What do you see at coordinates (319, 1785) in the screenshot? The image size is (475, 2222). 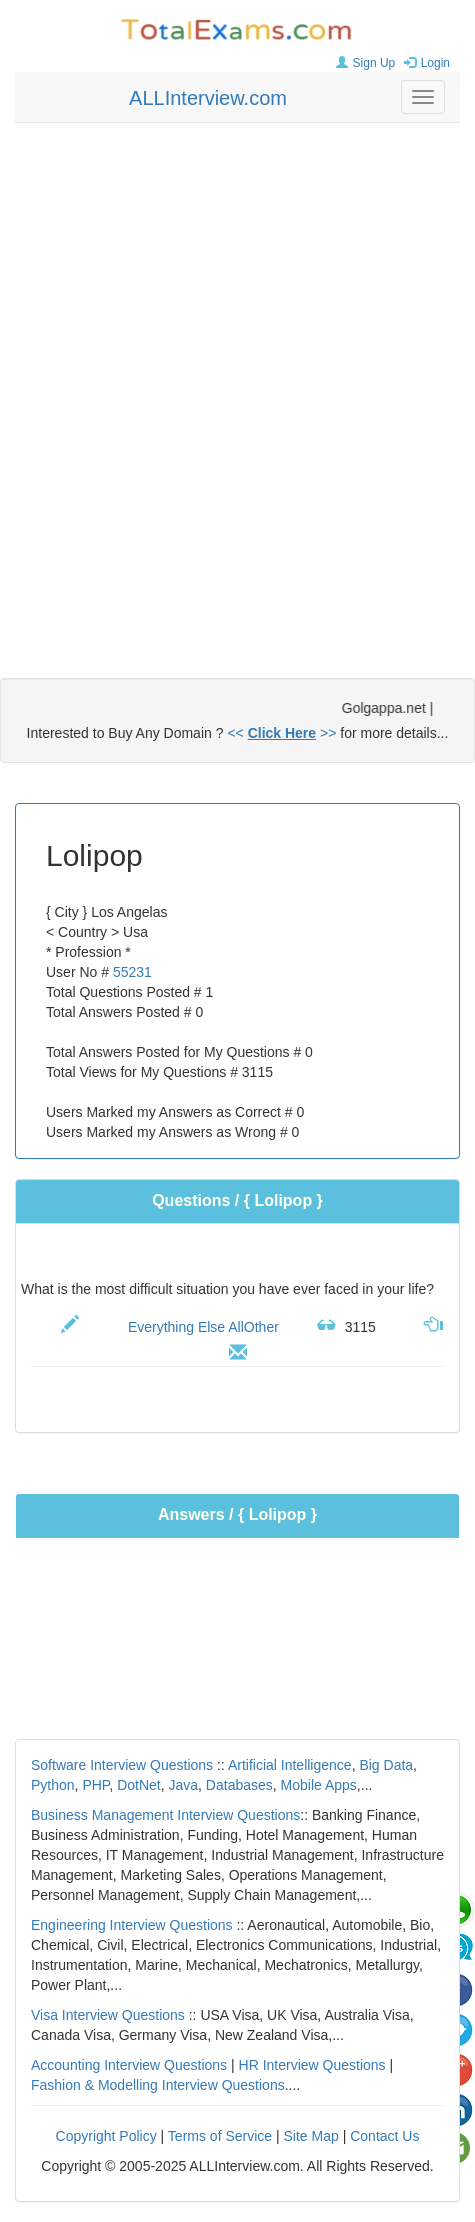 I see `Mobile Apps` at bounding box center [319, 1785].